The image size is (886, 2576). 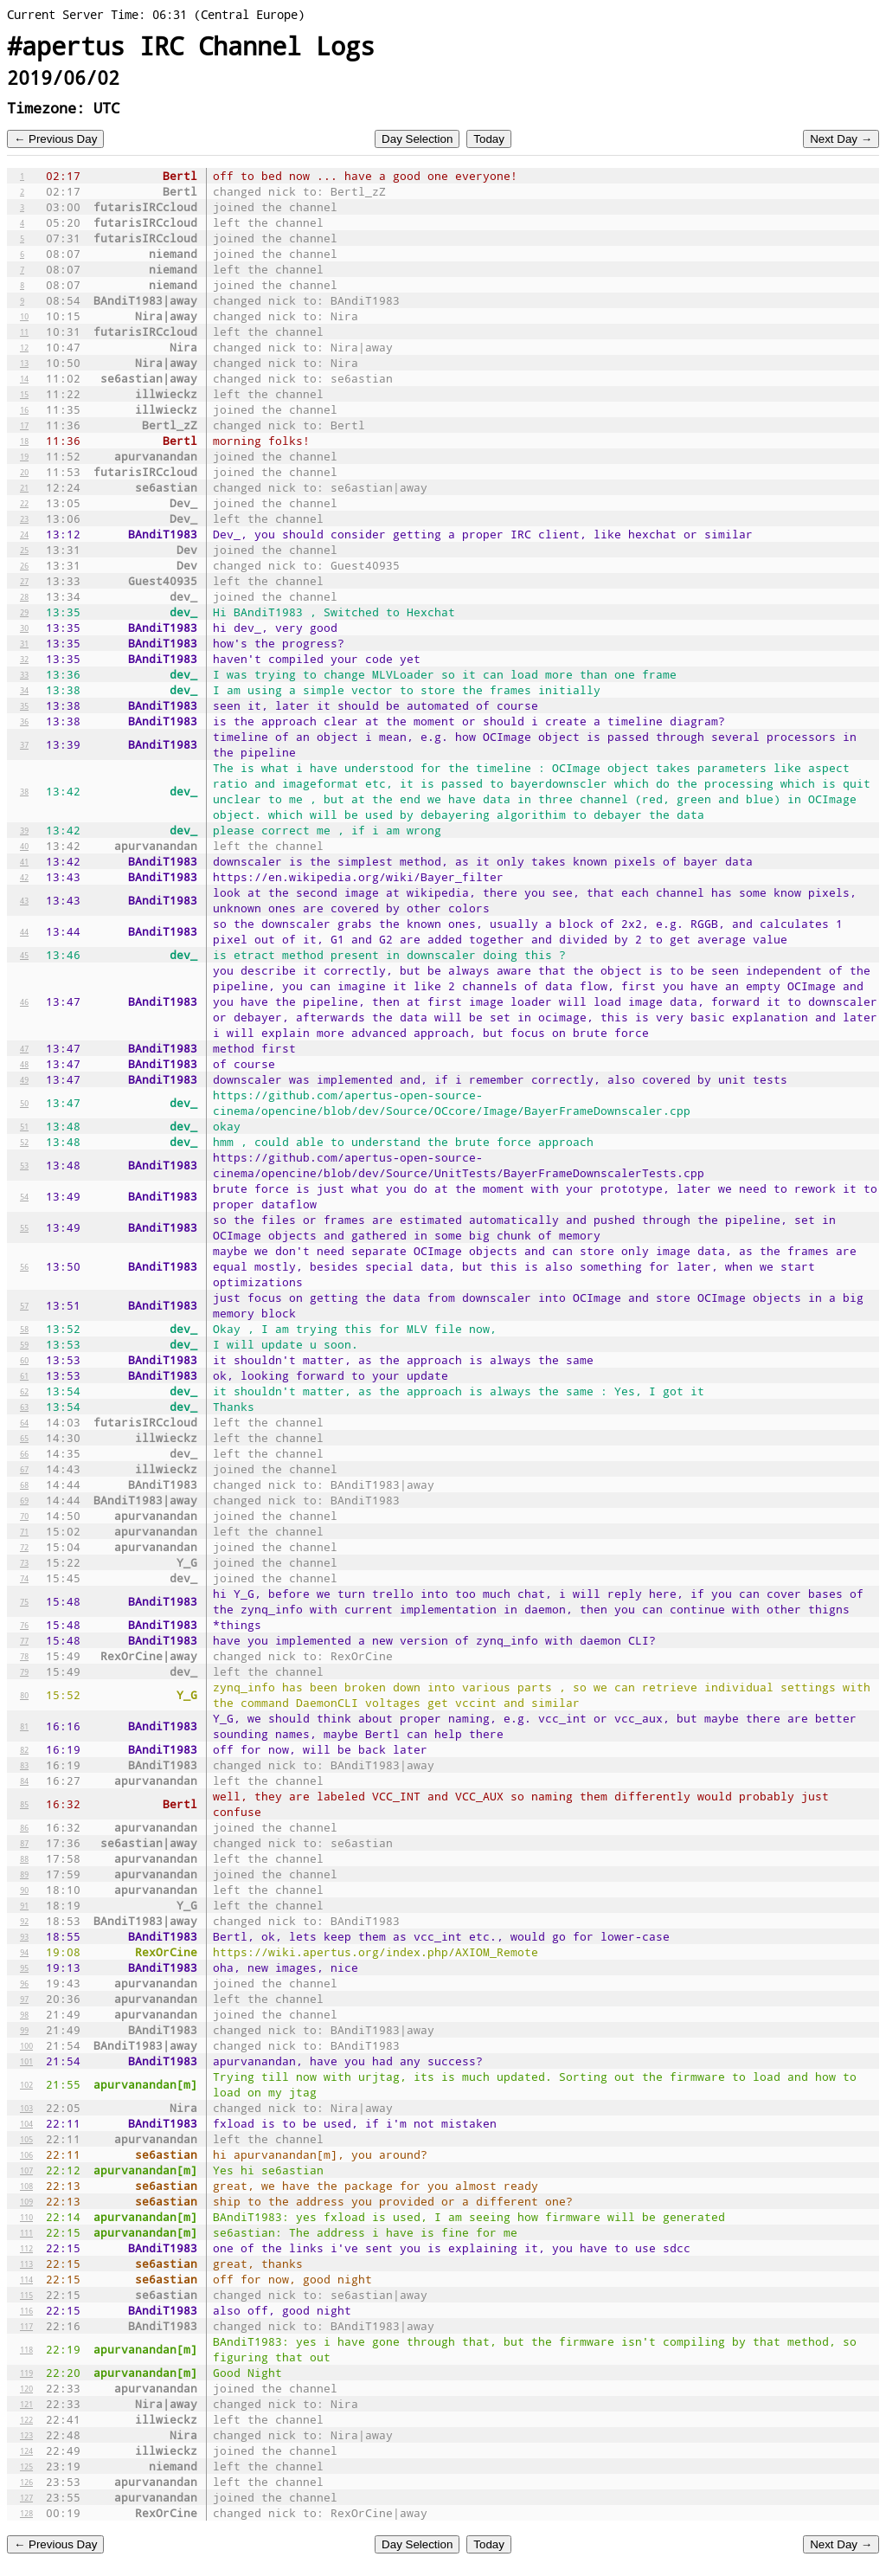 I want to click on 29, so click(x=24, y=612).